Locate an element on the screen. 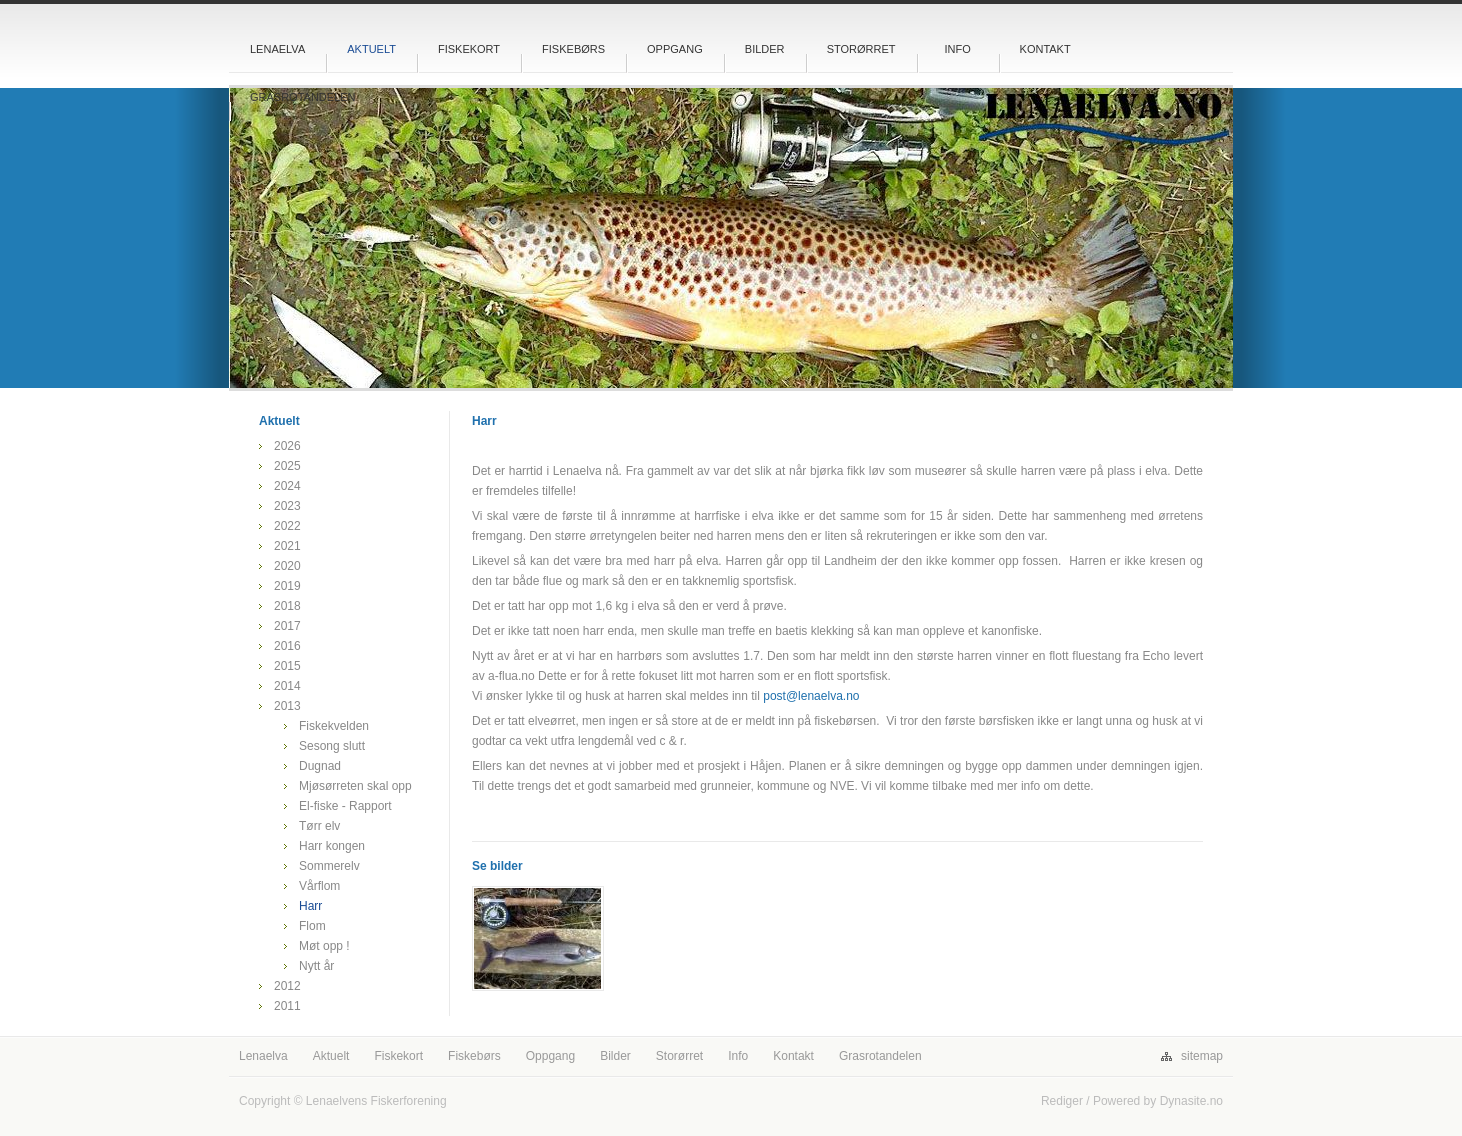 The width and height of the screenshot is (1462, 1136). 2026 is located at coordinates (287, 446).